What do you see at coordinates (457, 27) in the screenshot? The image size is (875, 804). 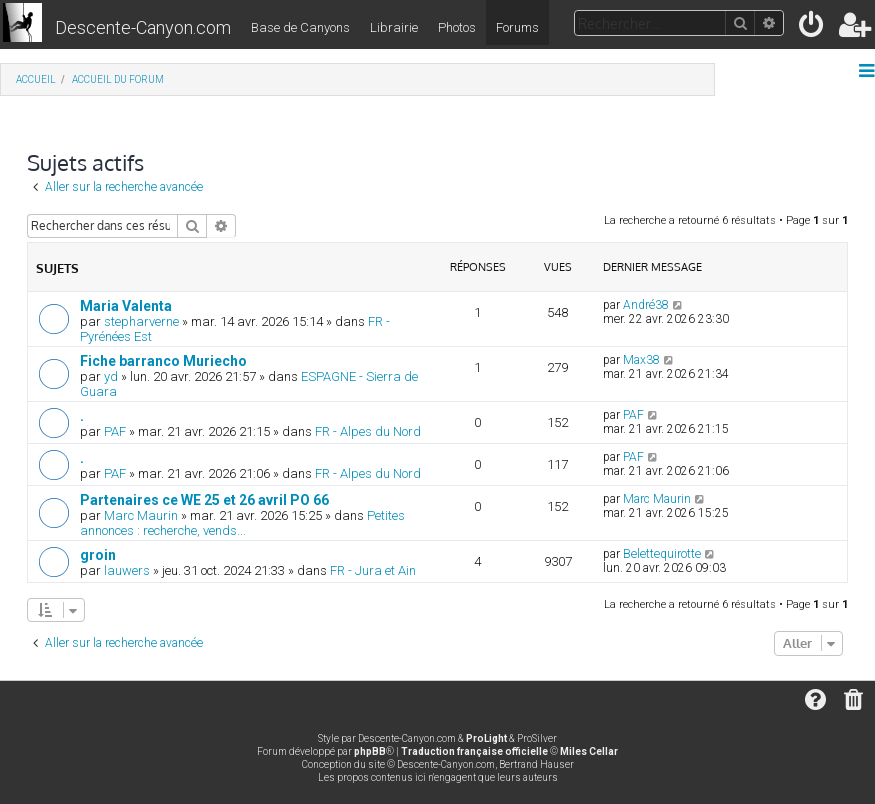 I see `Photos` at bounding box center [457, 27].